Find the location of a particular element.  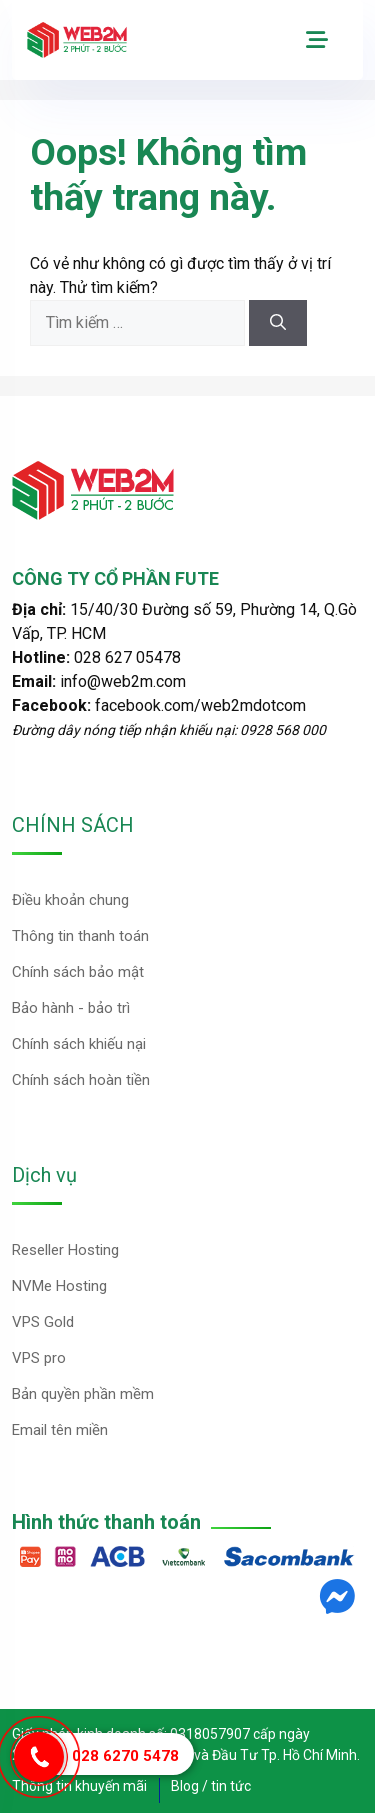

Email tên miền is located at coordinates (60, 1430).